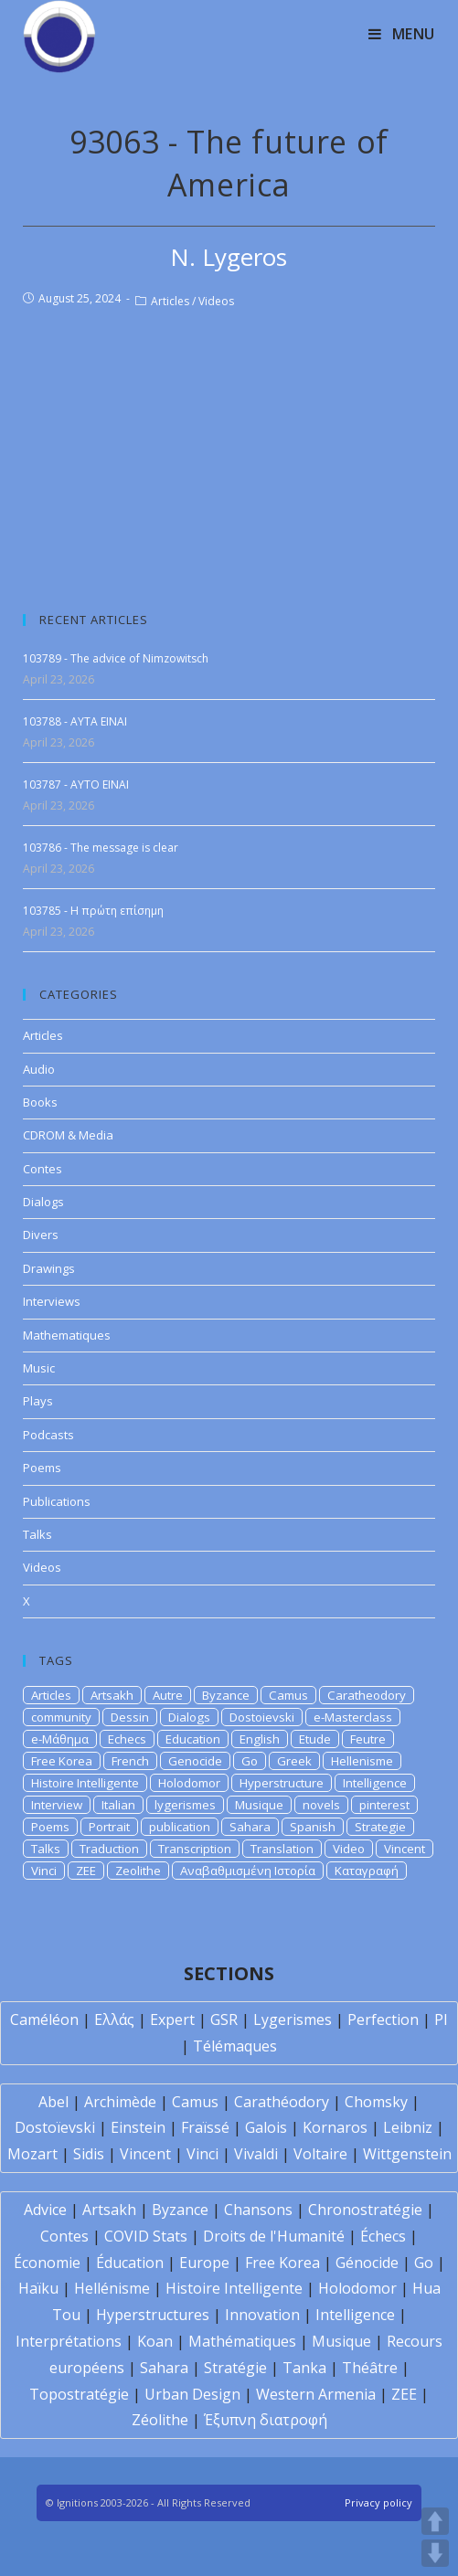 The width and height of the screenshot is (458, 2576). What do you see at coordinates (44, 1870) in the screenshot?
I see `Vinci` at bounding box center [44, 1870].